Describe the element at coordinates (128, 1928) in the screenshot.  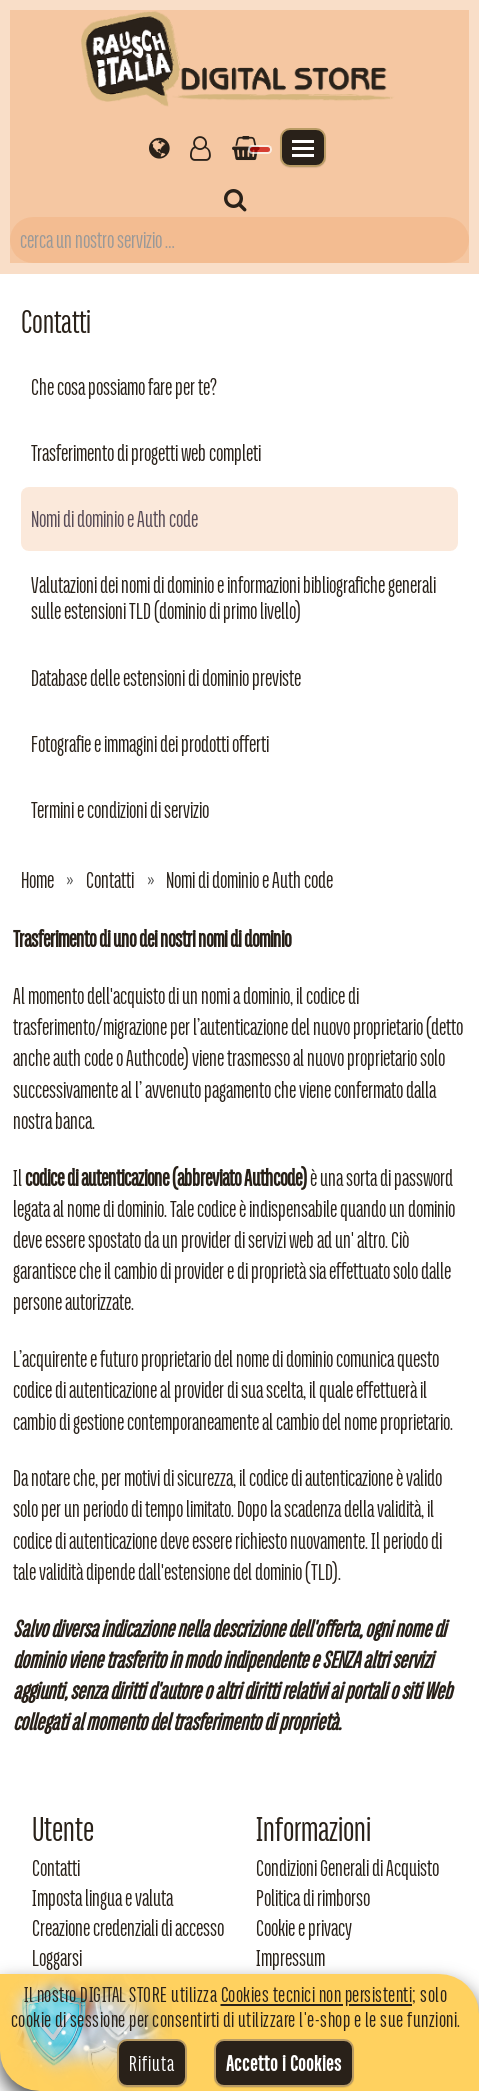
I see `Creazione credenziali di accesso` at that location.